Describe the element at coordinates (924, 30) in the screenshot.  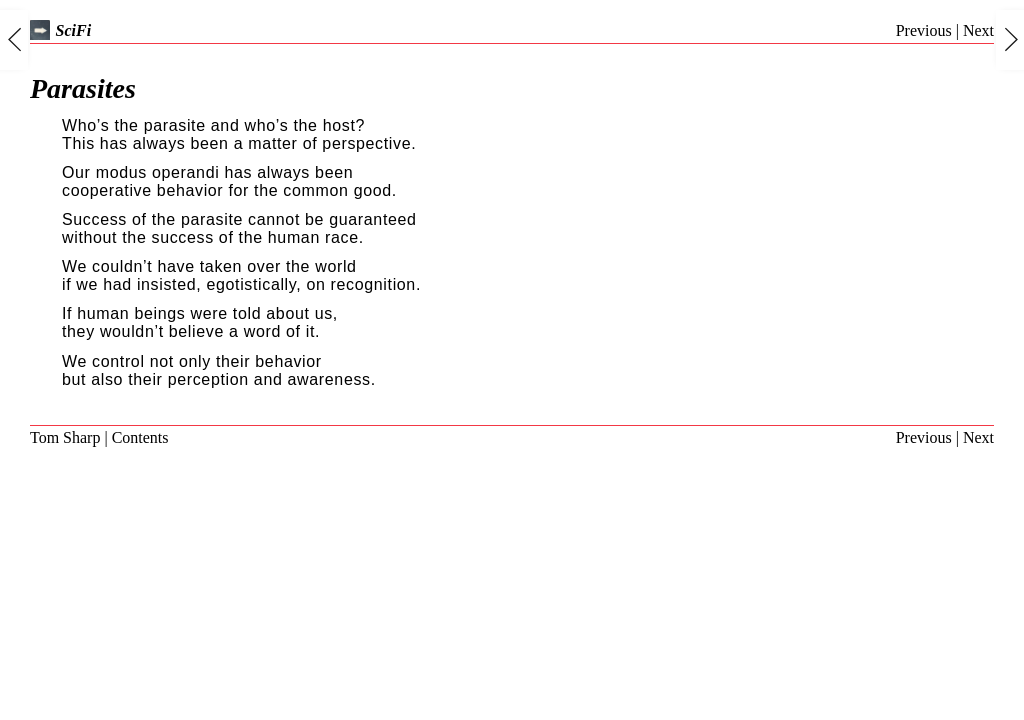
I see `Previous` at that location.